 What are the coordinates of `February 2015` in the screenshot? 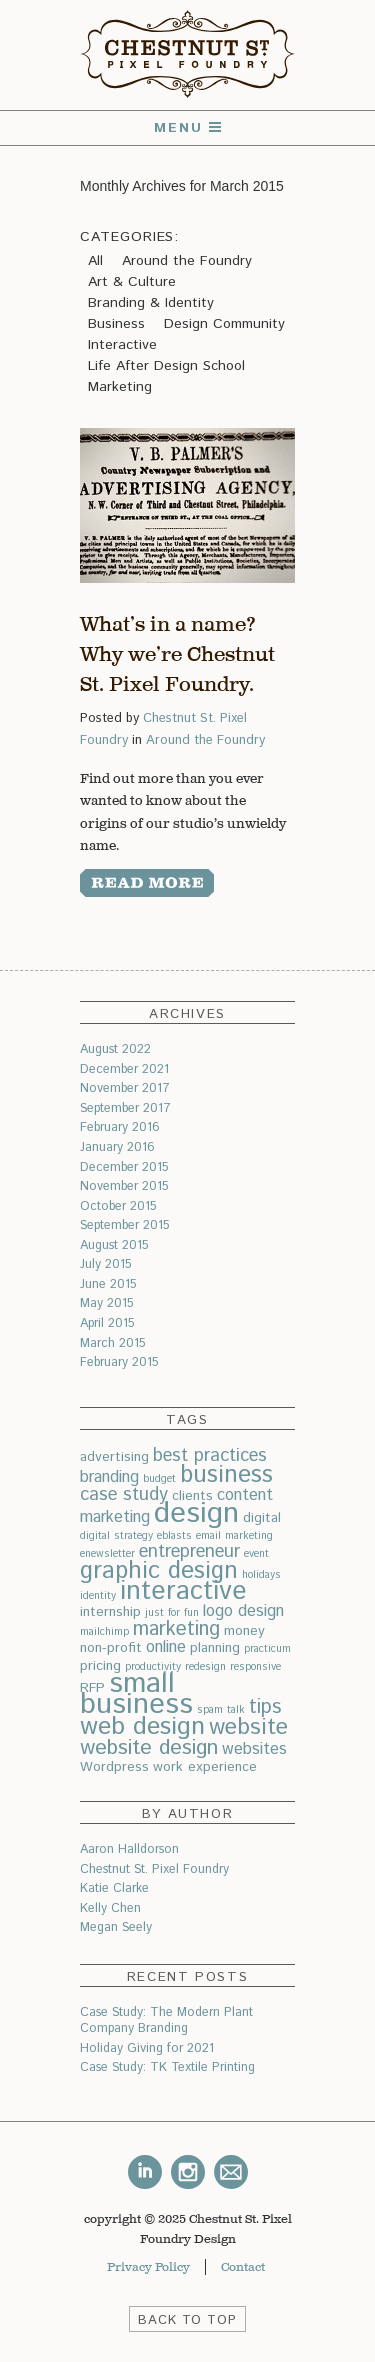 It's located at (119, 1362).